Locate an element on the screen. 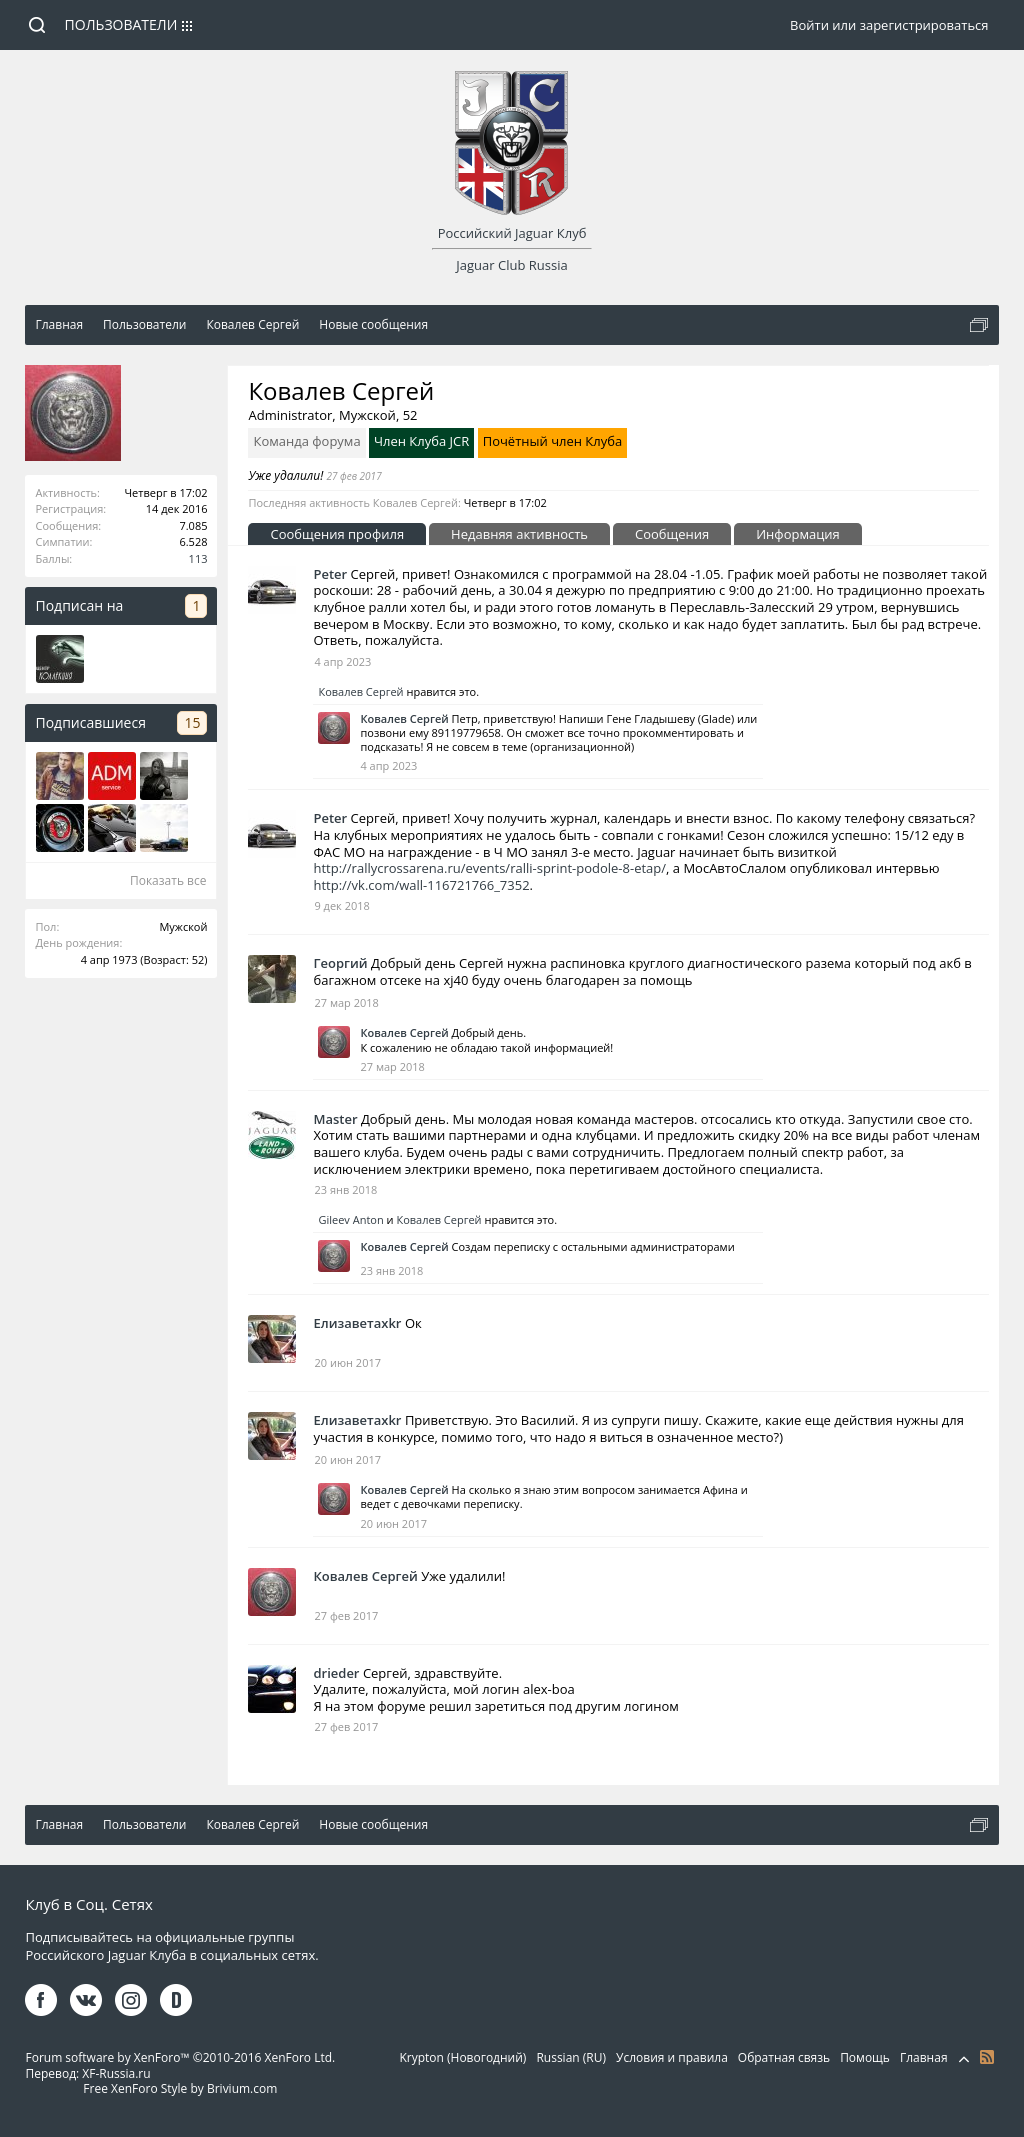 This screenshot has height=2137, width=1024. Free XenForo Style by Brivium.com is located at coordinates (180, 2088).